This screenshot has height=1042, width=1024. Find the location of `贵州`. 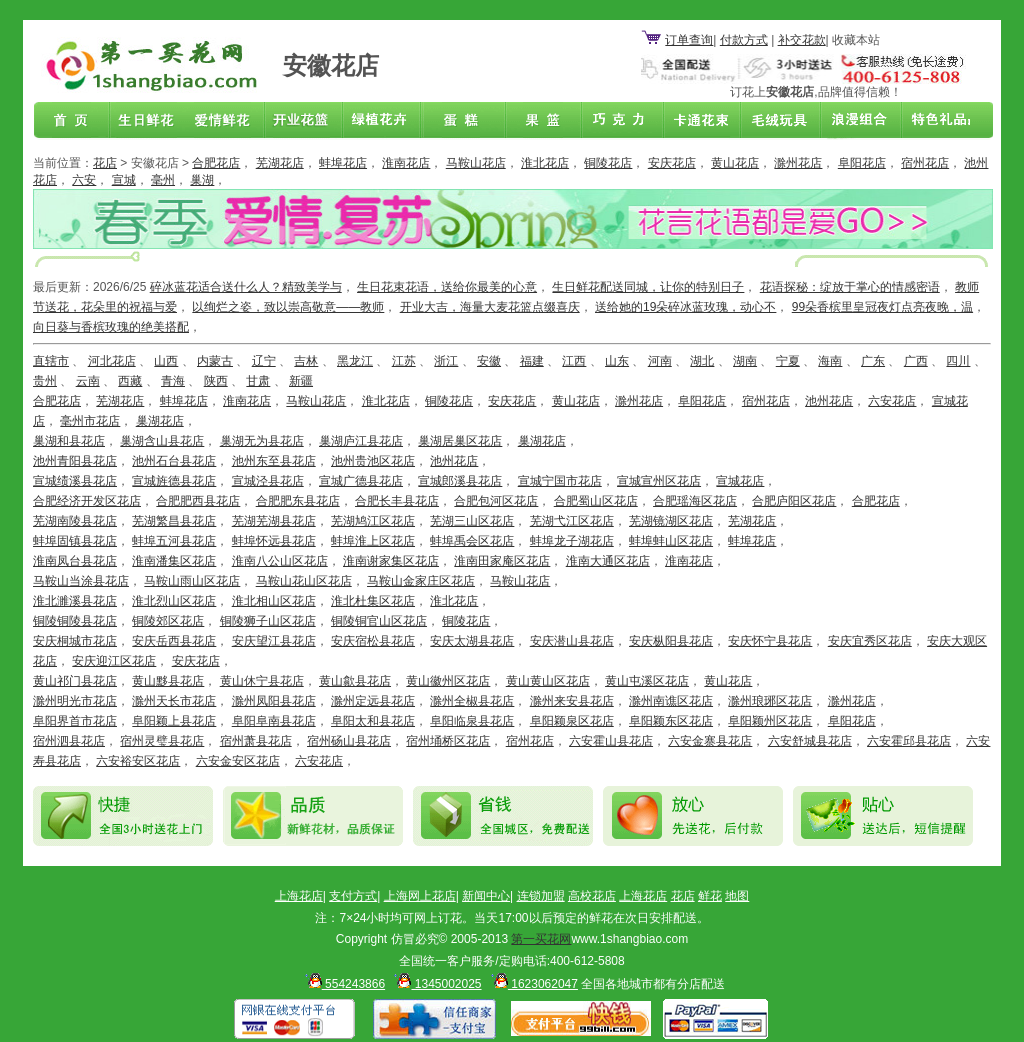

贵州 is located at coordinates (45, 381).